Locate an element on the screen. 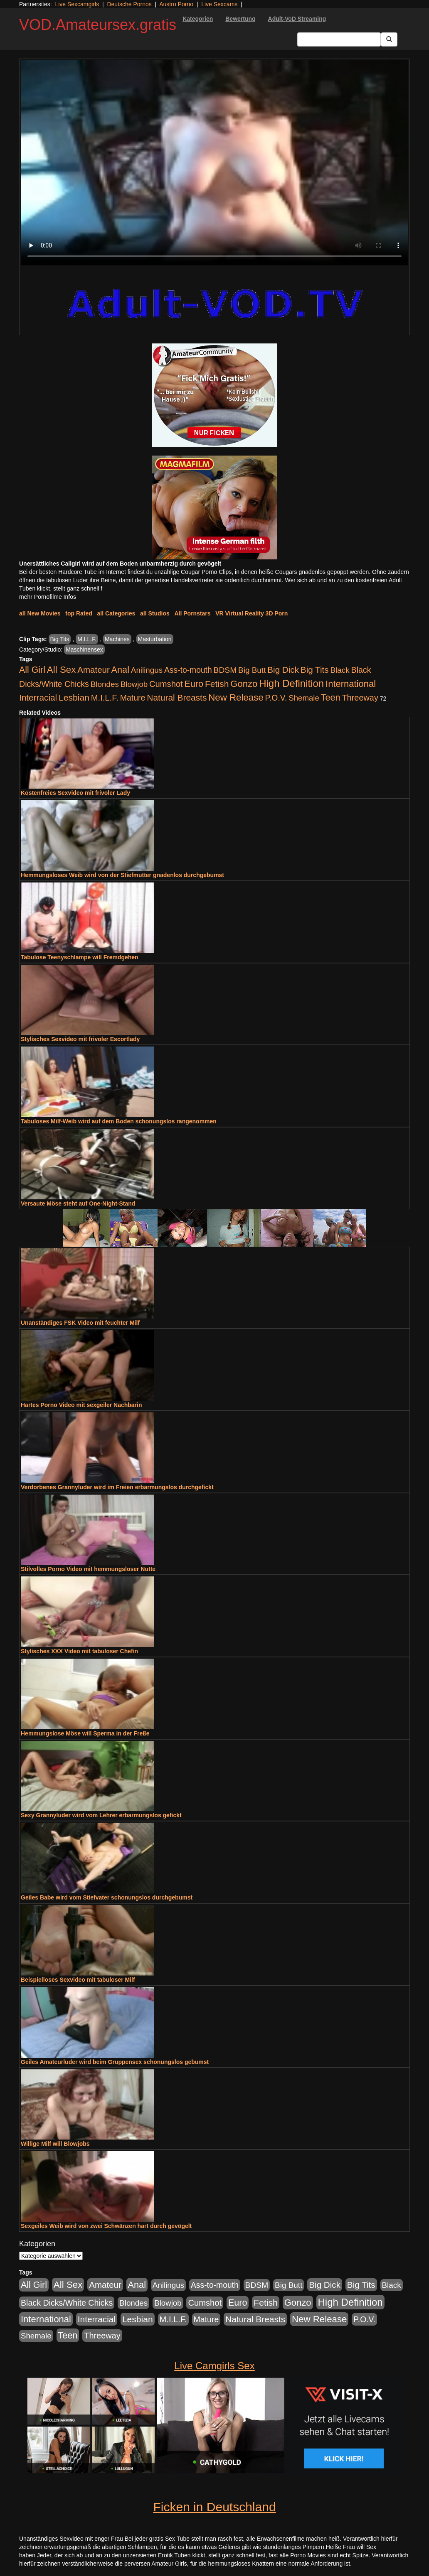 Image resolution: width=429 pixels, height=2576 pixels. Anilingus [Anilingus (438 Einträge)] is located at coordinates (147, 670).